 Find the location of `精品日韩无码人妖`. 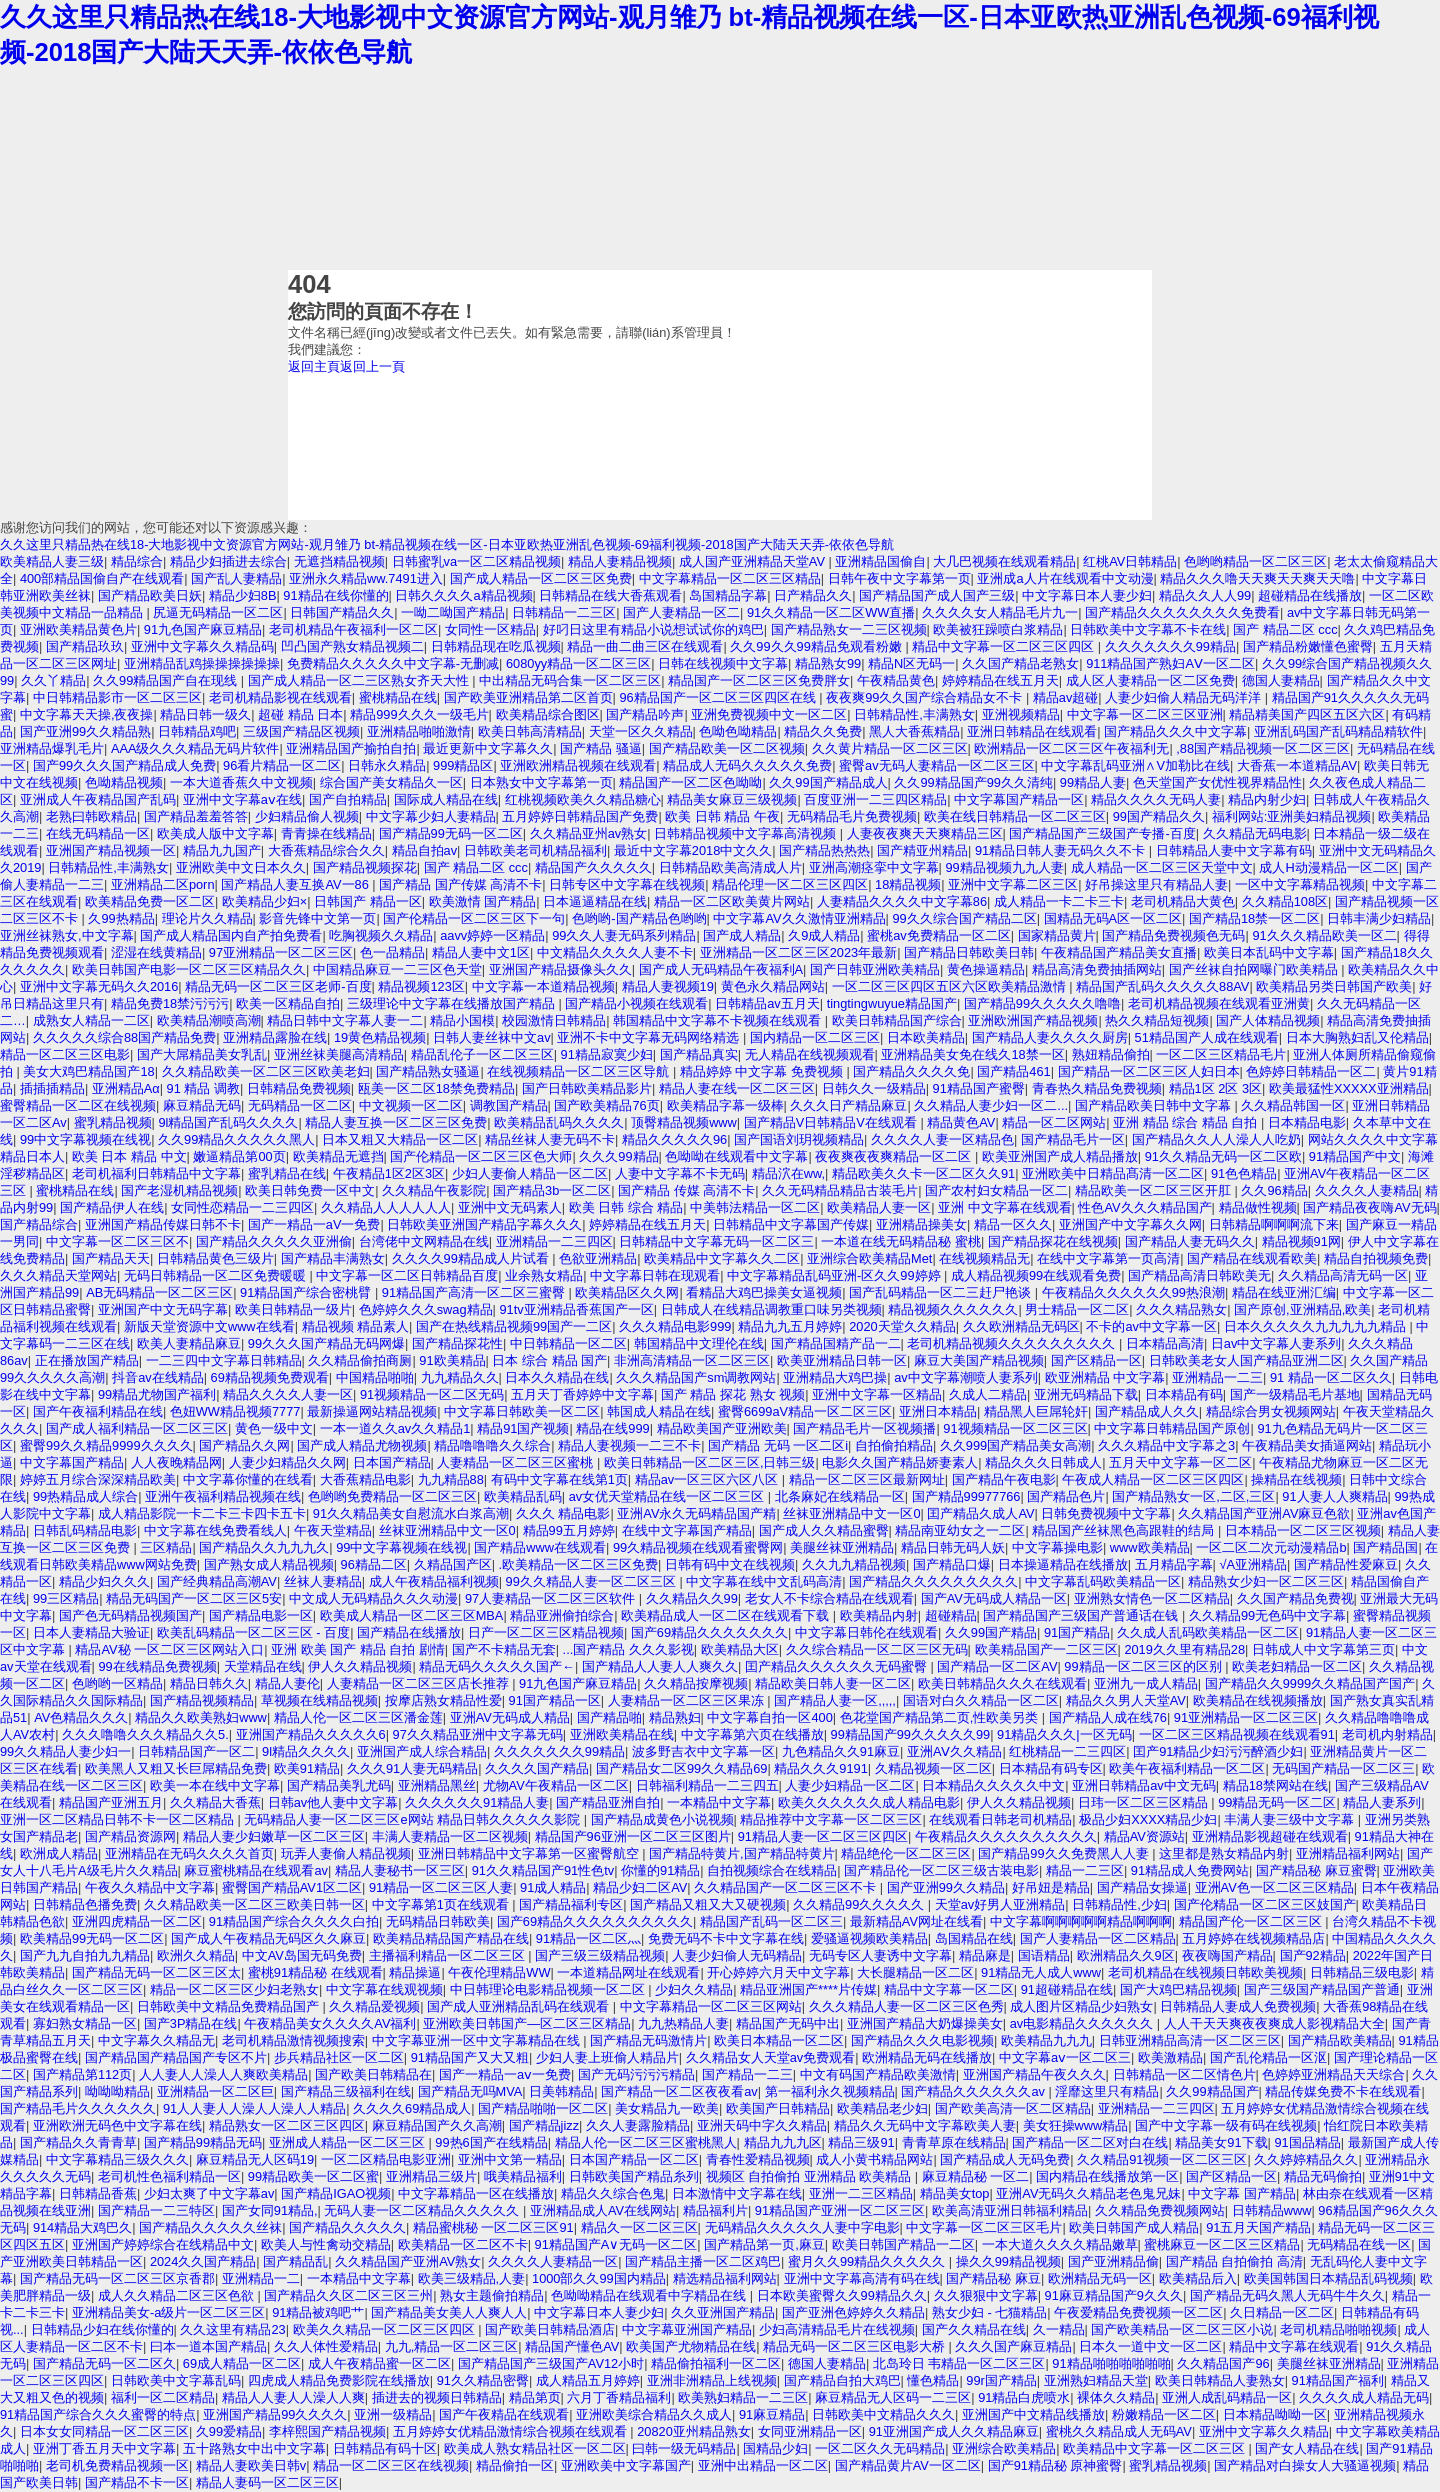

精品日韩无码人妖 is located at coordinates (953, 1547).